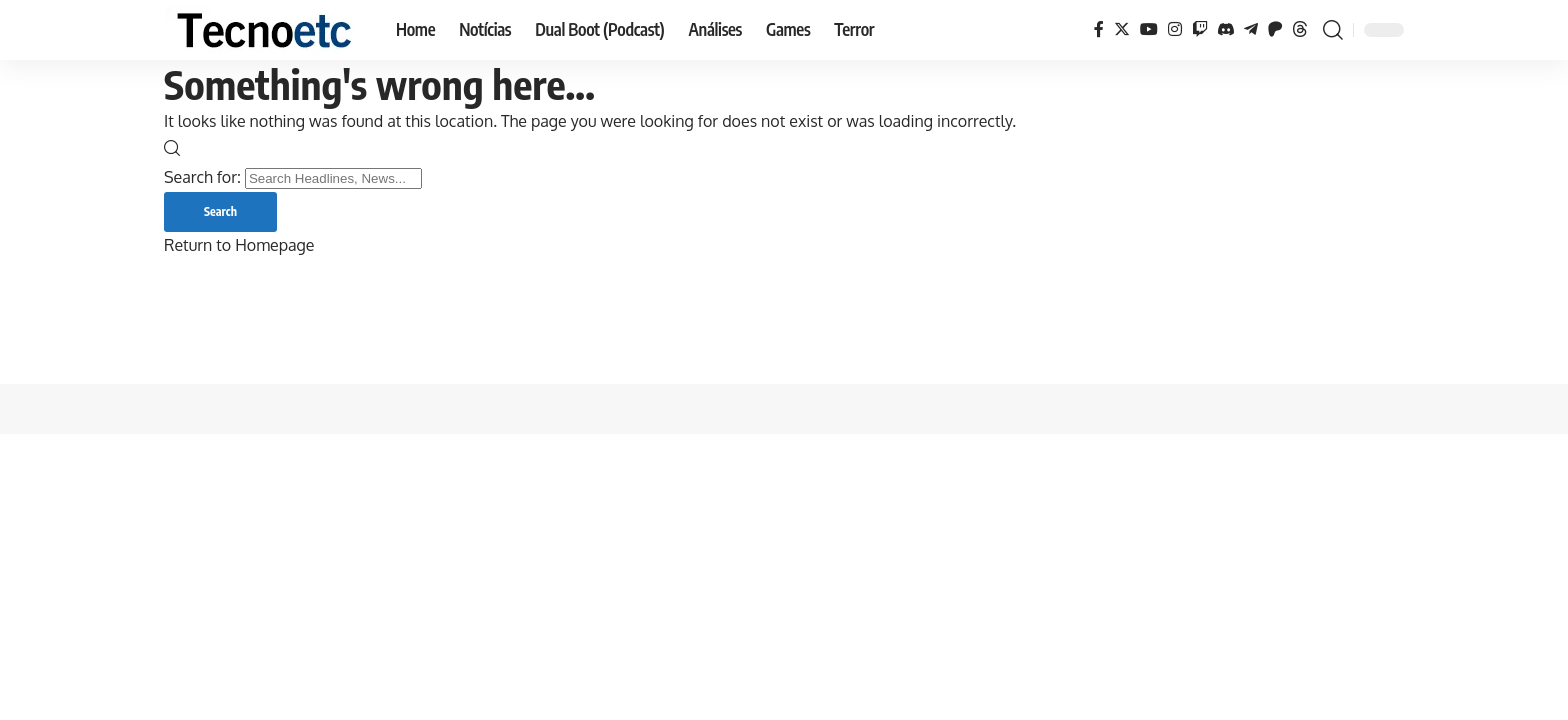  Describe the element at coordinates (1251, 29) in the screenshot. I see `[Telegram]` at that location.